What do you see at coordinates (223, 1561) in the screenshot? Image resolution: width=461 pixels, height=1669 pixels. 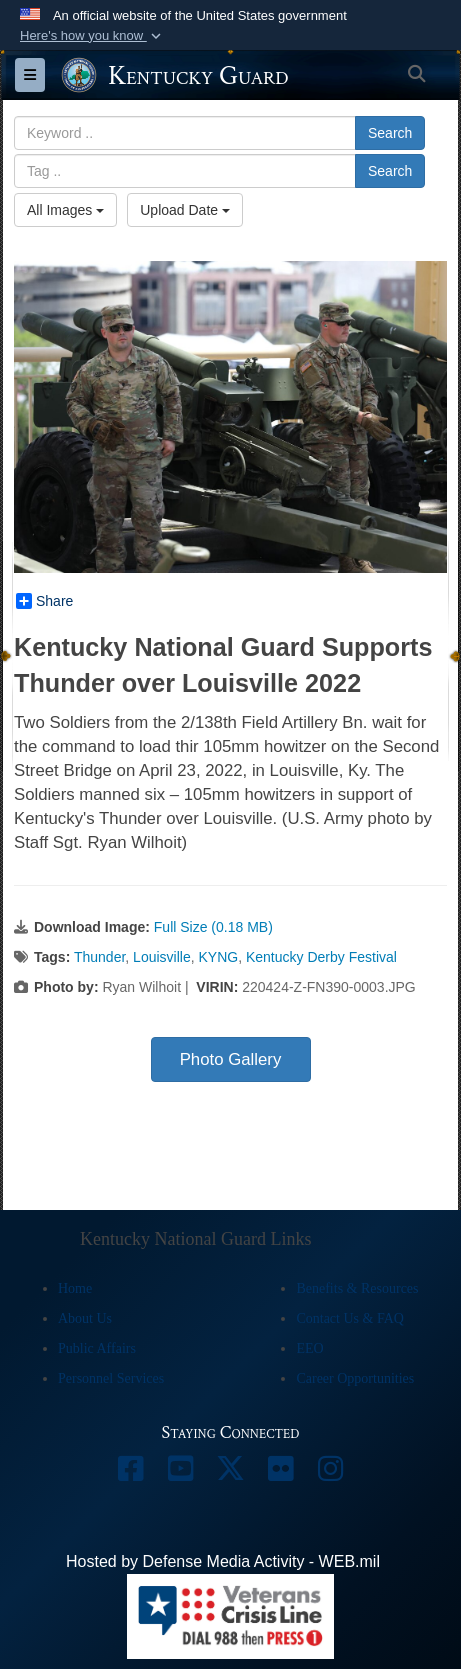 I see `Hosted by Defense Media Activity - WEB.mil` at bounding box center [223, 1561].